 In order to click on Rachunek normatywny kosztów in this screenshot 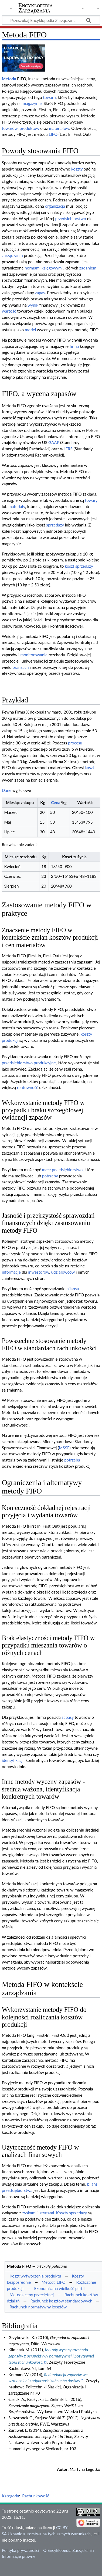, I will do `click(38, 2306)`.